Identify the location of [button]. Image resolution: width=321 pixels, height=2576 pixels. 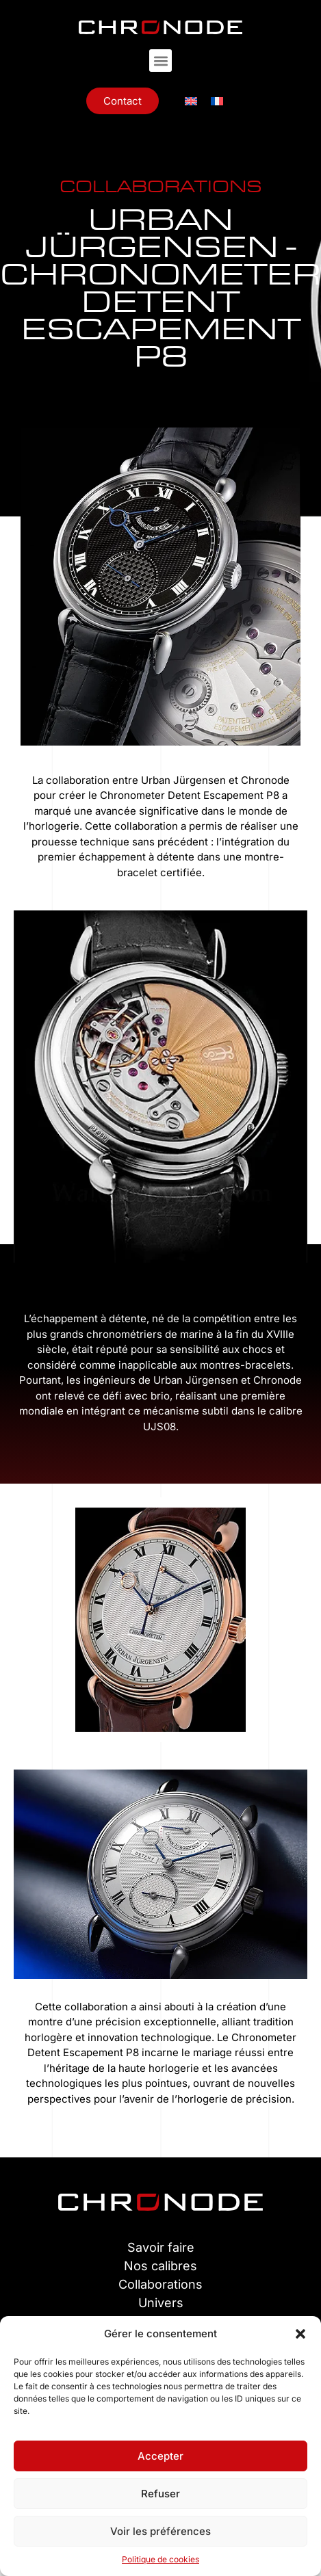
(300, 2334).